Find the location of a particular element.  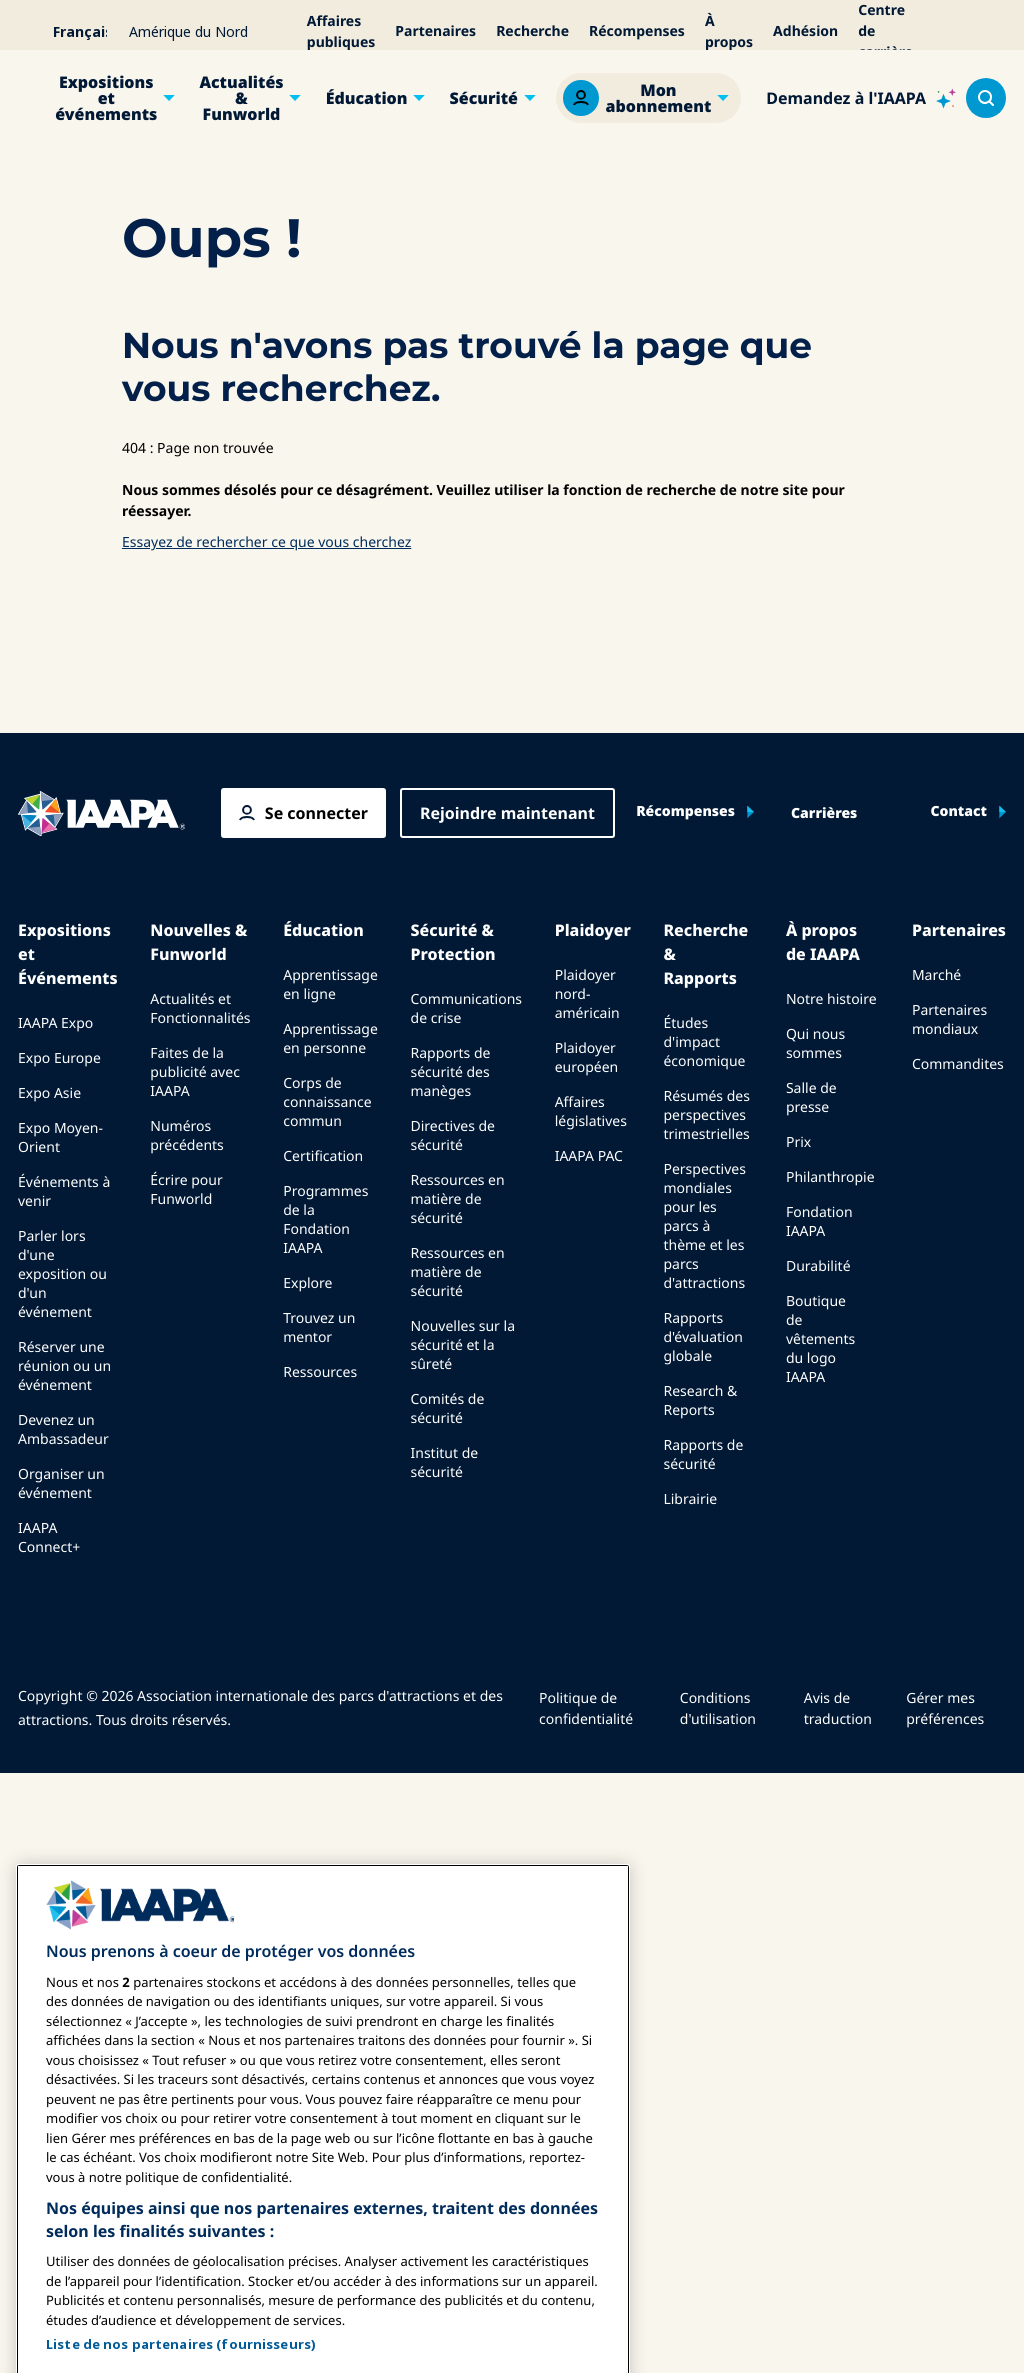

Affaires législatives is located at coordinates (591, 1112).